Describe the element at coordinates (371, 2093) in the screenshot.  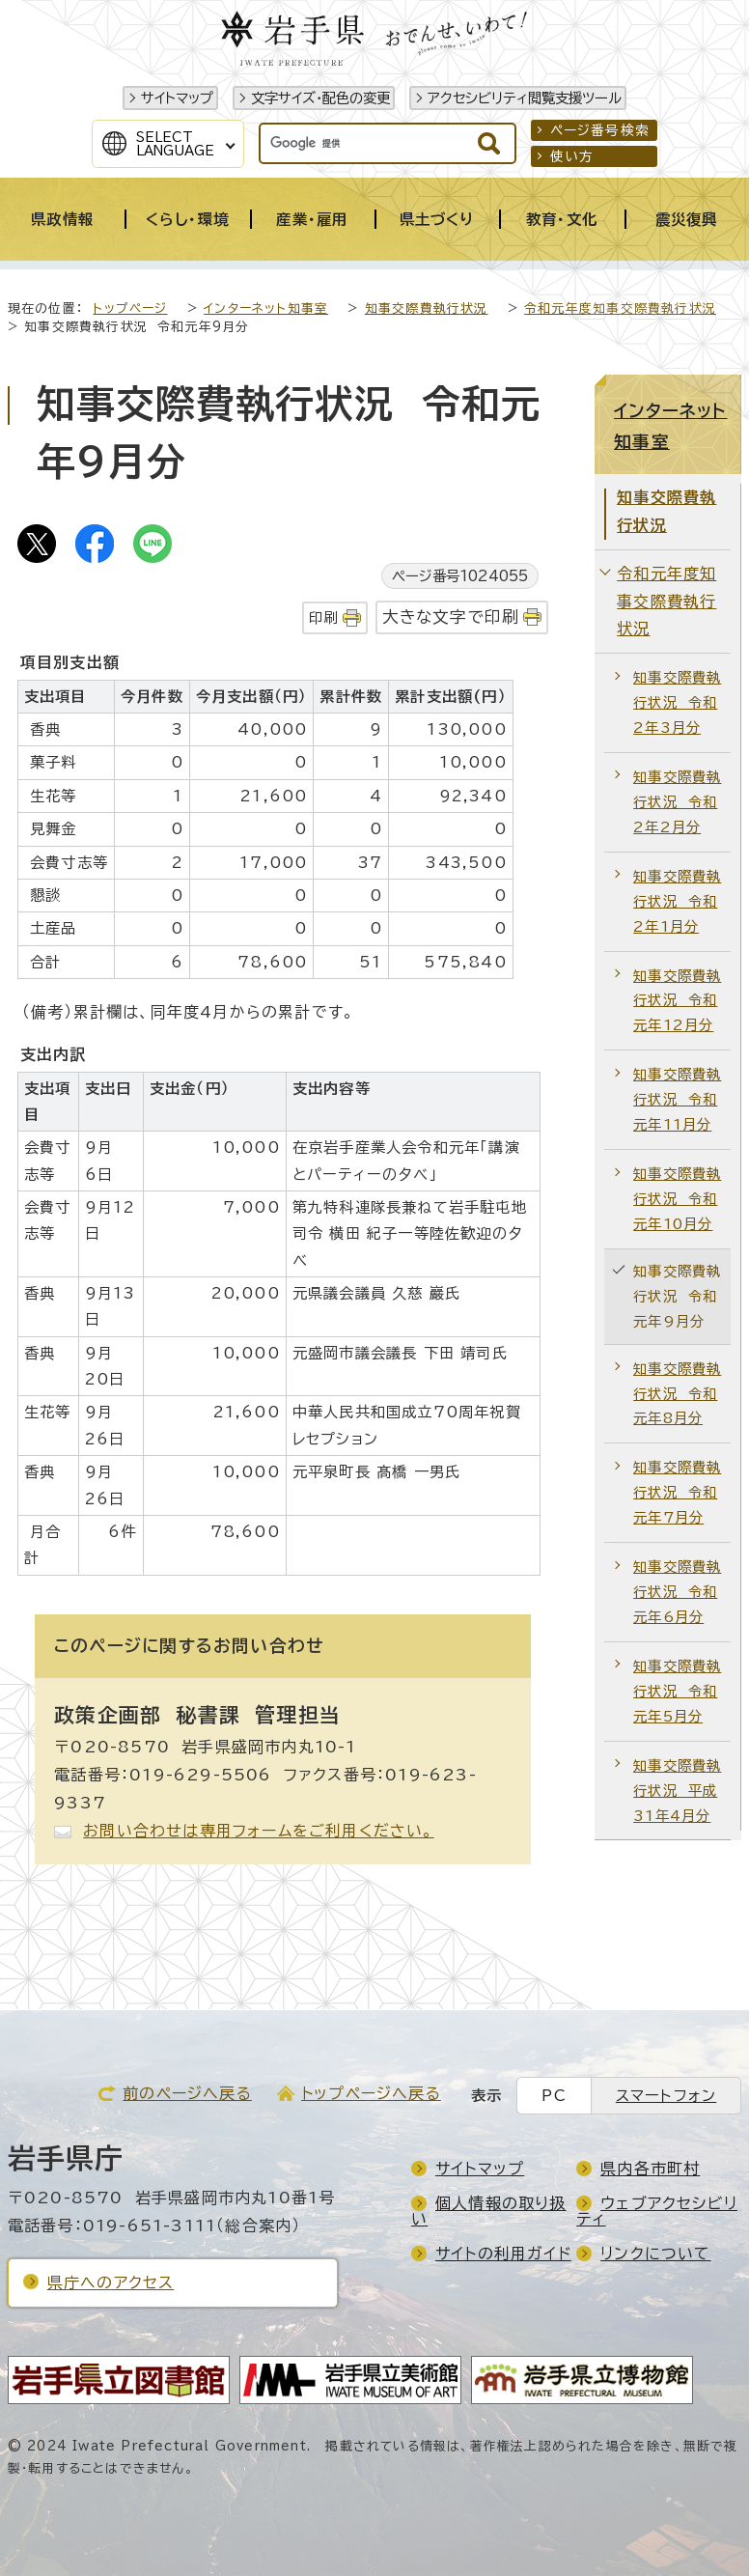
I see `トップページへ戻る` at that location.